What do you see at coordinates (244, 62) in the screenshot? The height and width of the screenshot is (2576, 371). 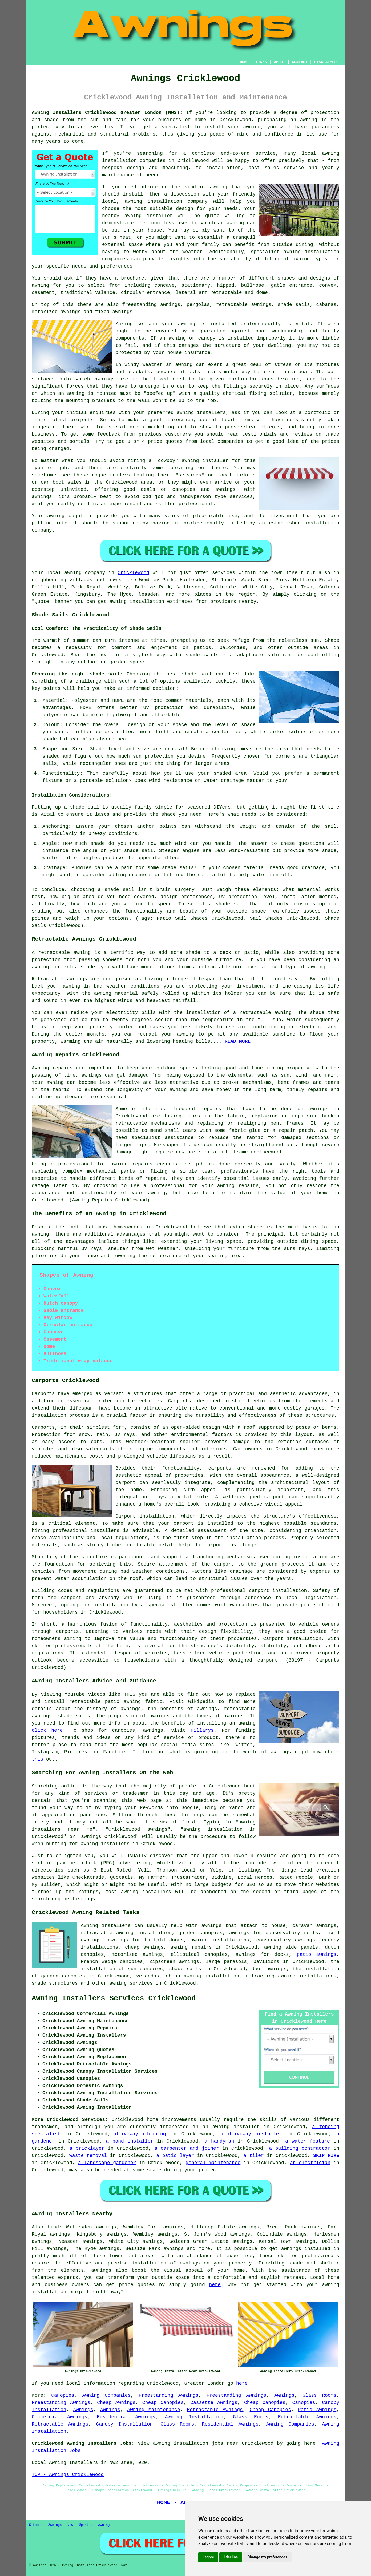 I see `HOME` at bounding box center [244, 62].